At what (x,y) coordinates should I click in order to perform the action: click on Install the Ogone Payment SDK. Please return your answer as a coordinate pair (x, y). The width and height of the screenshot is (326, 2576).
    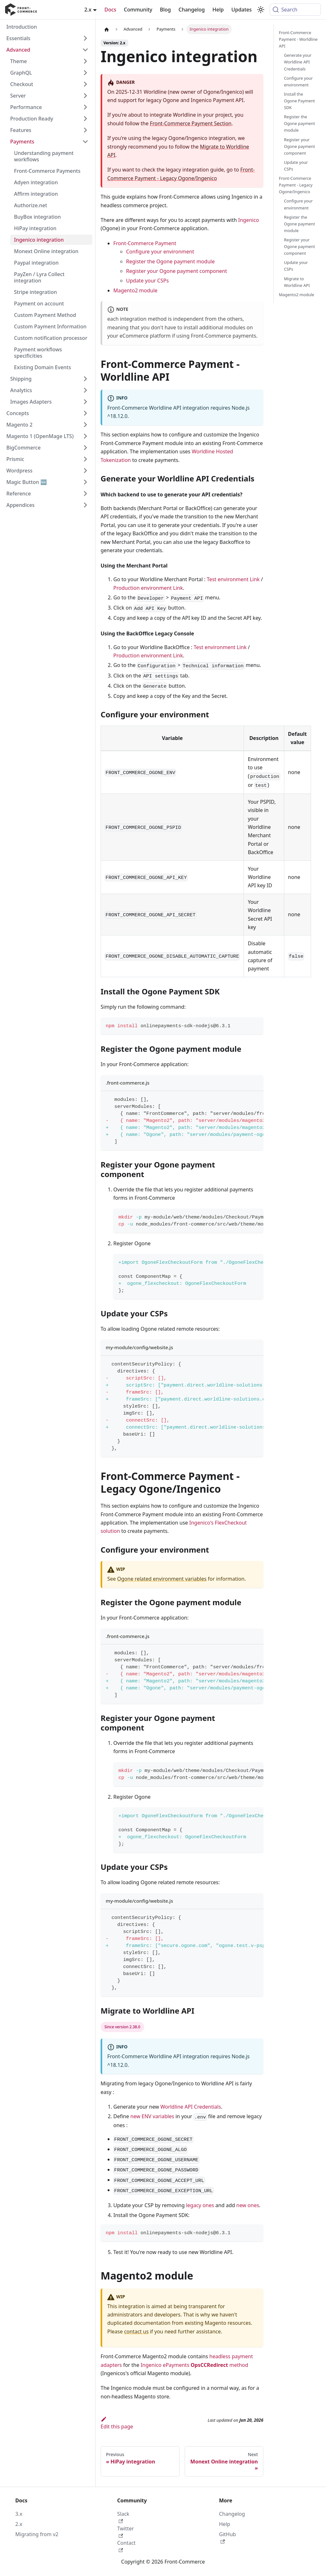
    Looking at the image, I should click on (299, 100).